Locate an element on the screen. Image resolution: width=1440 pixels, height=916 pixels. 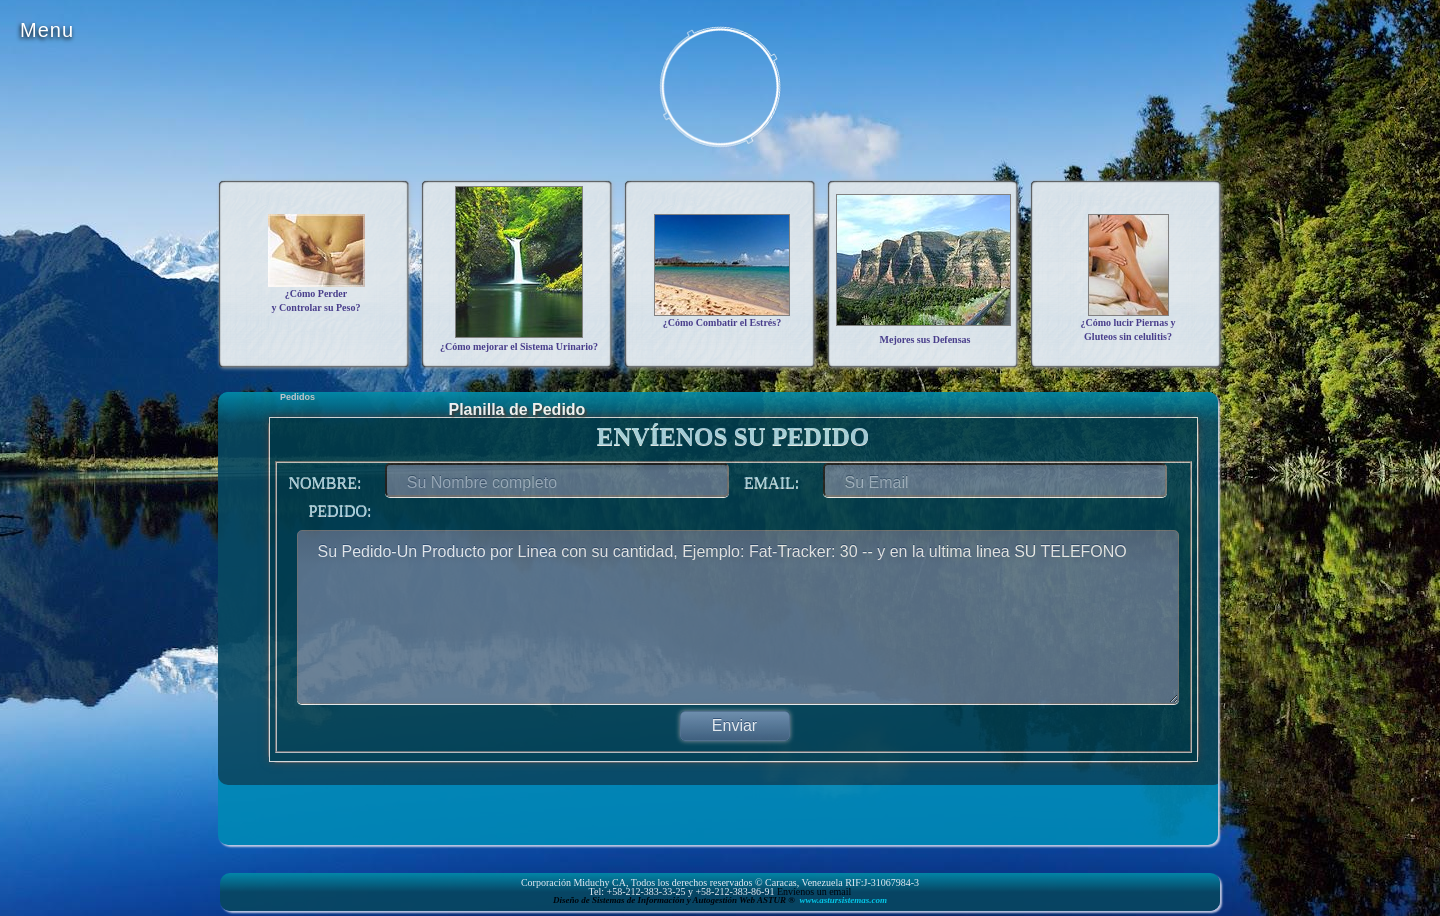
Su Pedido-Un Producto por Linea con su cantidad, Ejemplo: Fat-Tracker: 30 -- y en la ultima linea SU TELEFONO is located at coordinates (738, 617).